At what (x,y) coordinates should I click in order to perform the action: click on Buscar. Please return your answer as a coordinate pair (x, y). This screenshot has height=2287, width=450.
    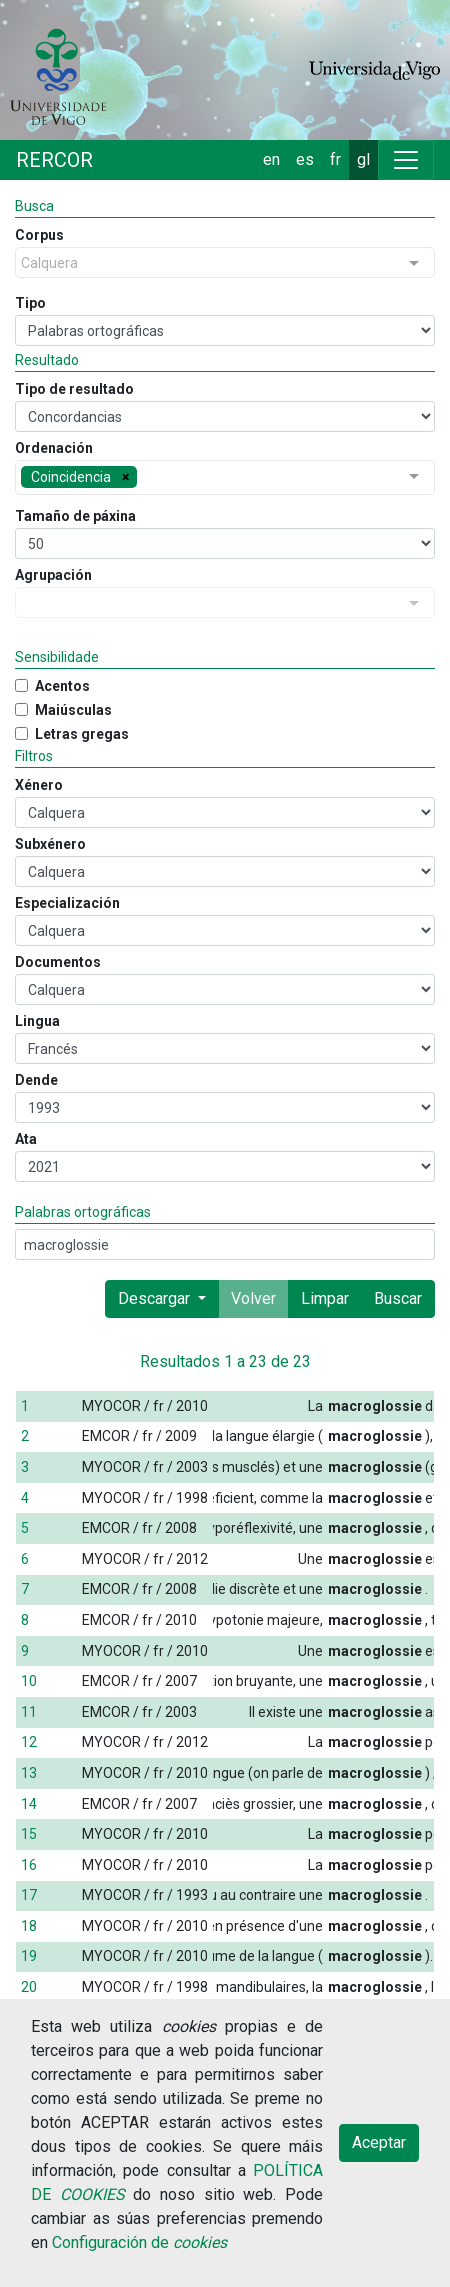
    Looking at the image, I should click on (398, 1298).